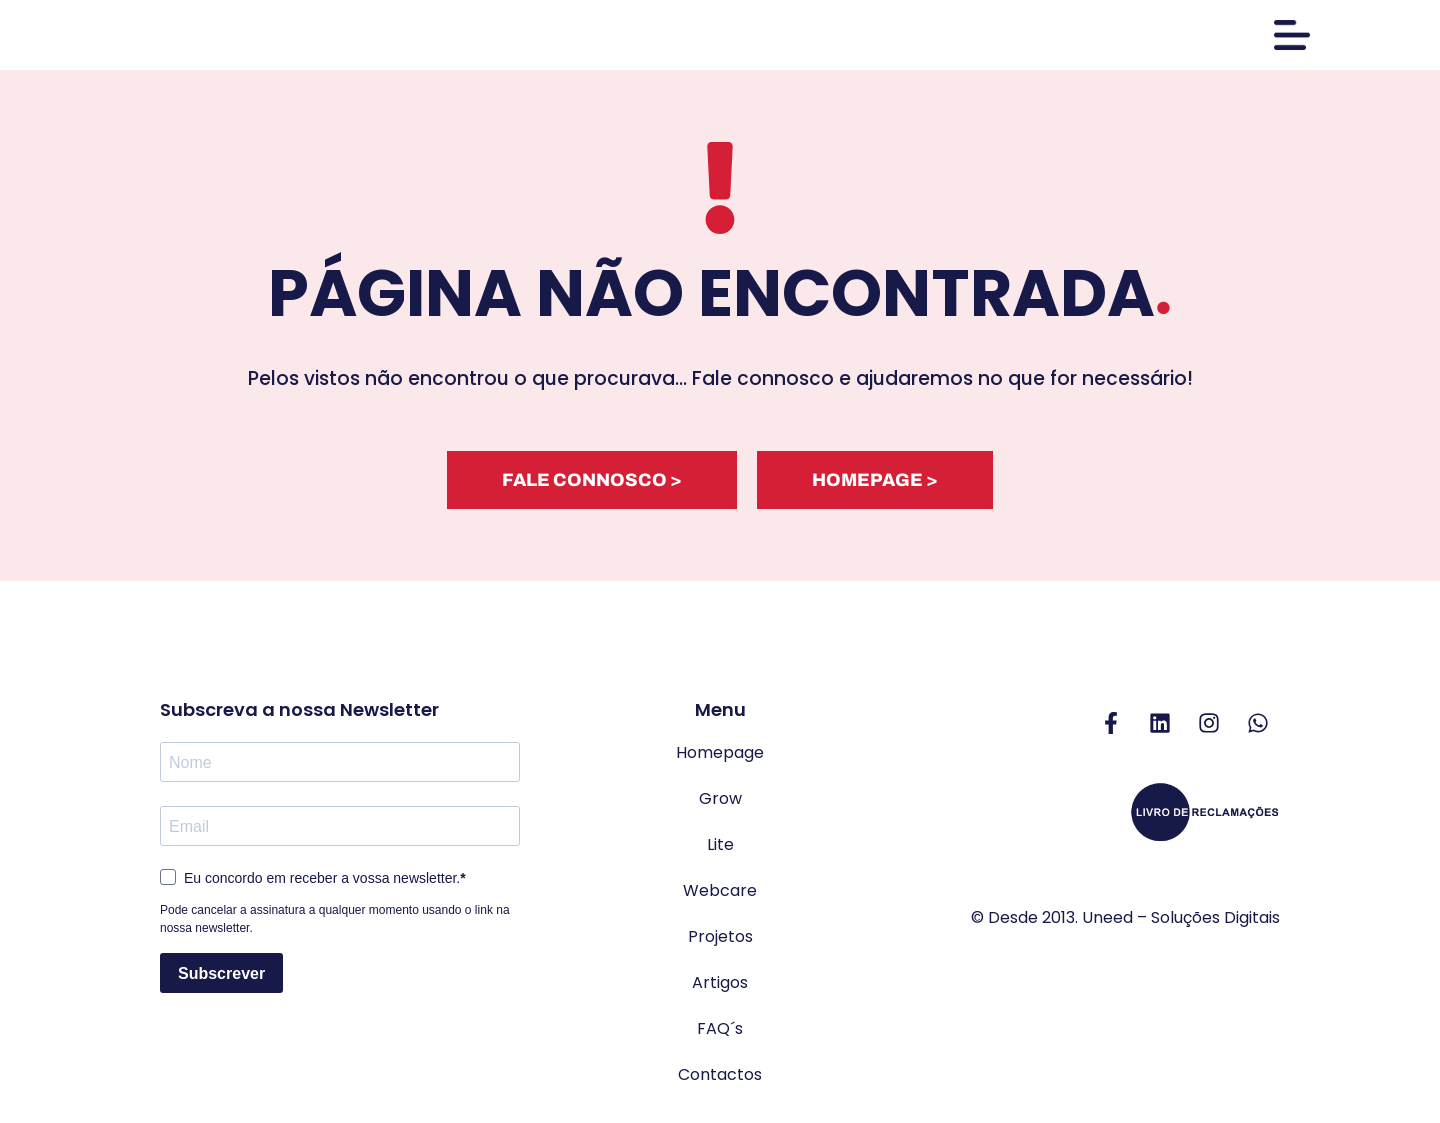  I want to click on Homepage, so click(720, 757).